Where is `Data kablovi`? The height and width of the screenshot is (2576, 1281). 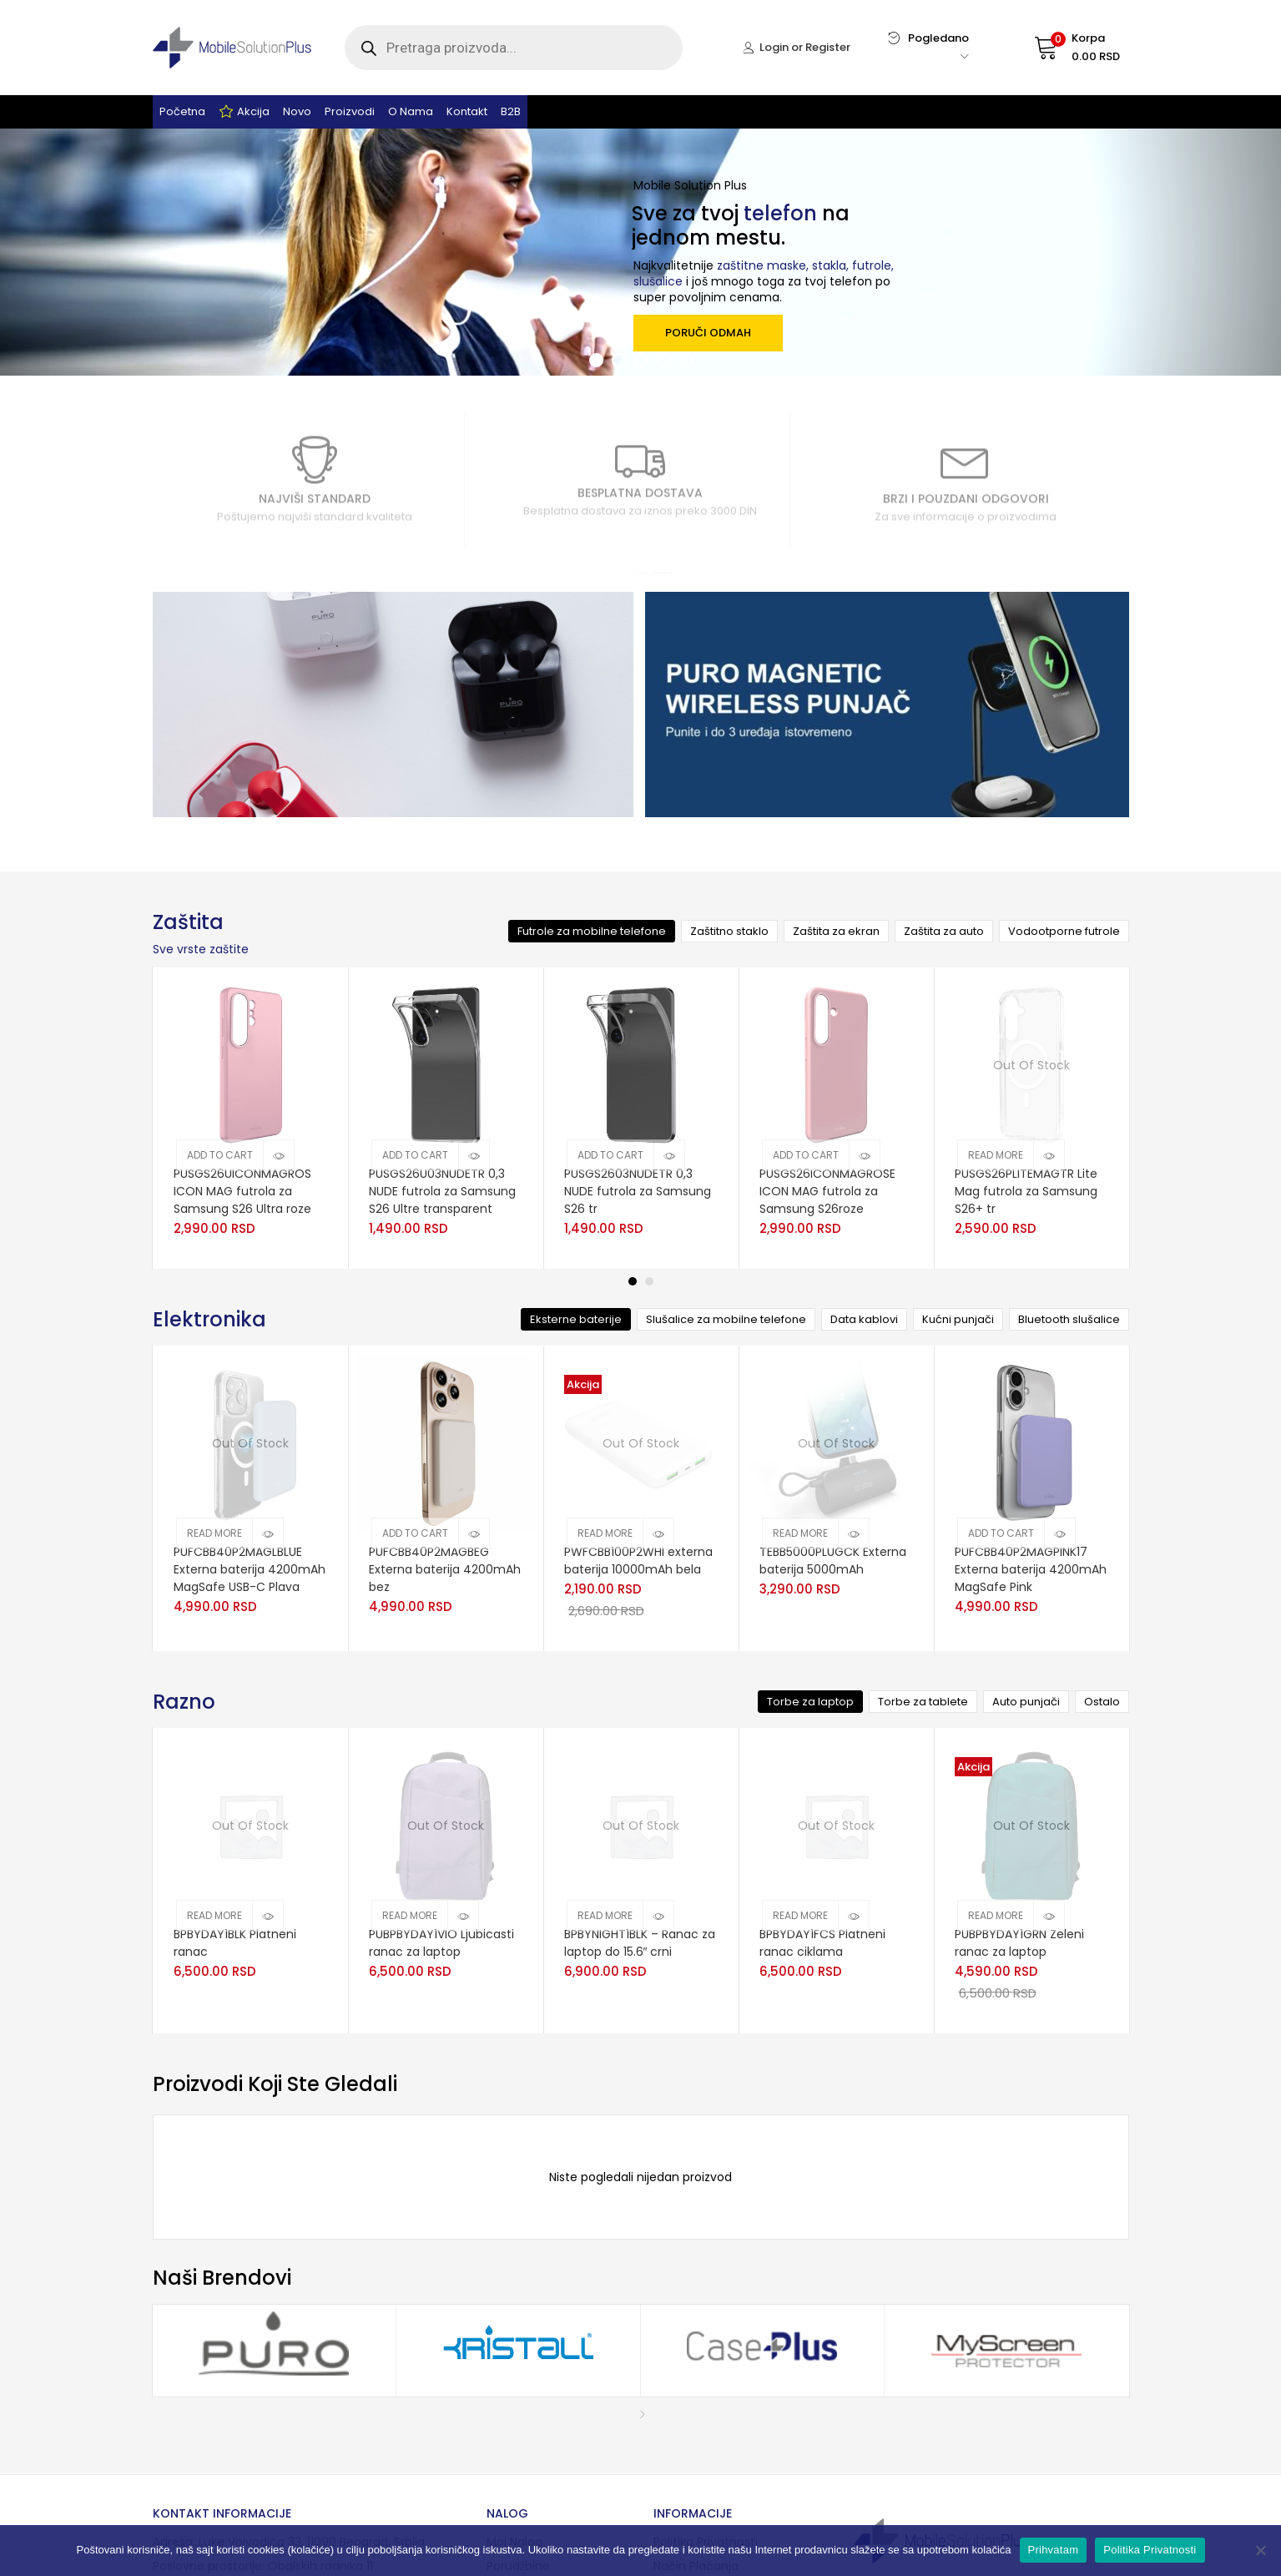 Data kablovi is located at coordinates (864, 1319).